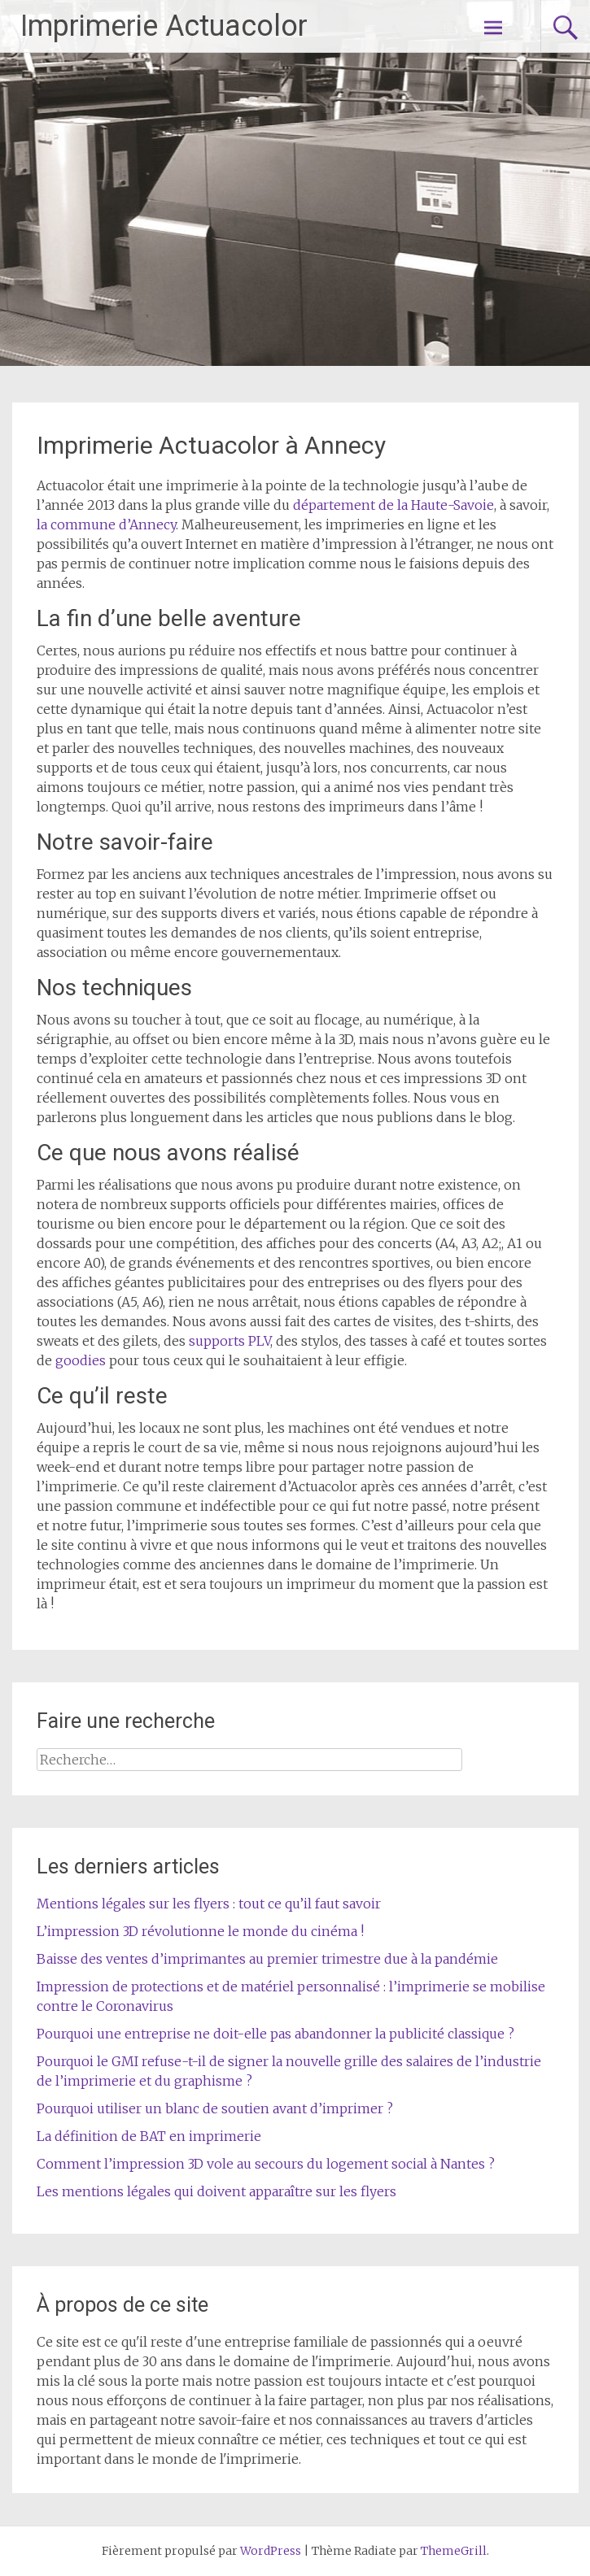  Describe the element at coordinates (80, 1360) in the screenshot. I see `goodies` at that location.